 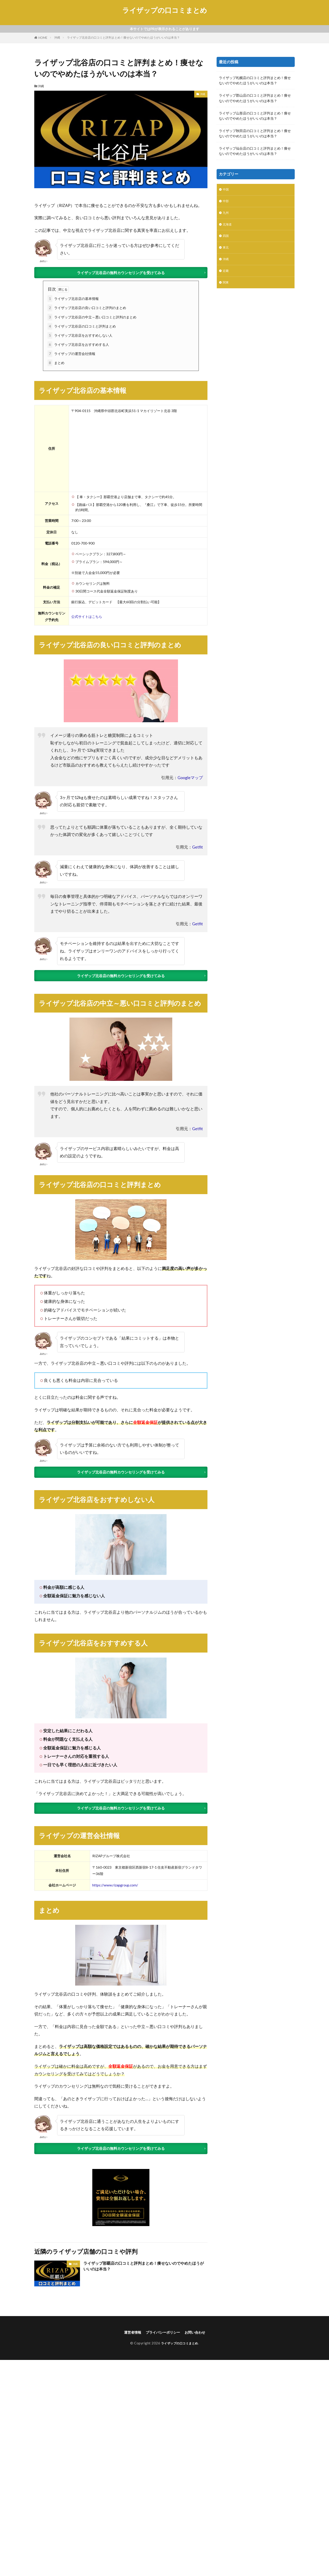 What do you see at coordinates (71, 354) in the screenshot?
I see `ライザップの運営会社情報` at bounding box center [71, 354].